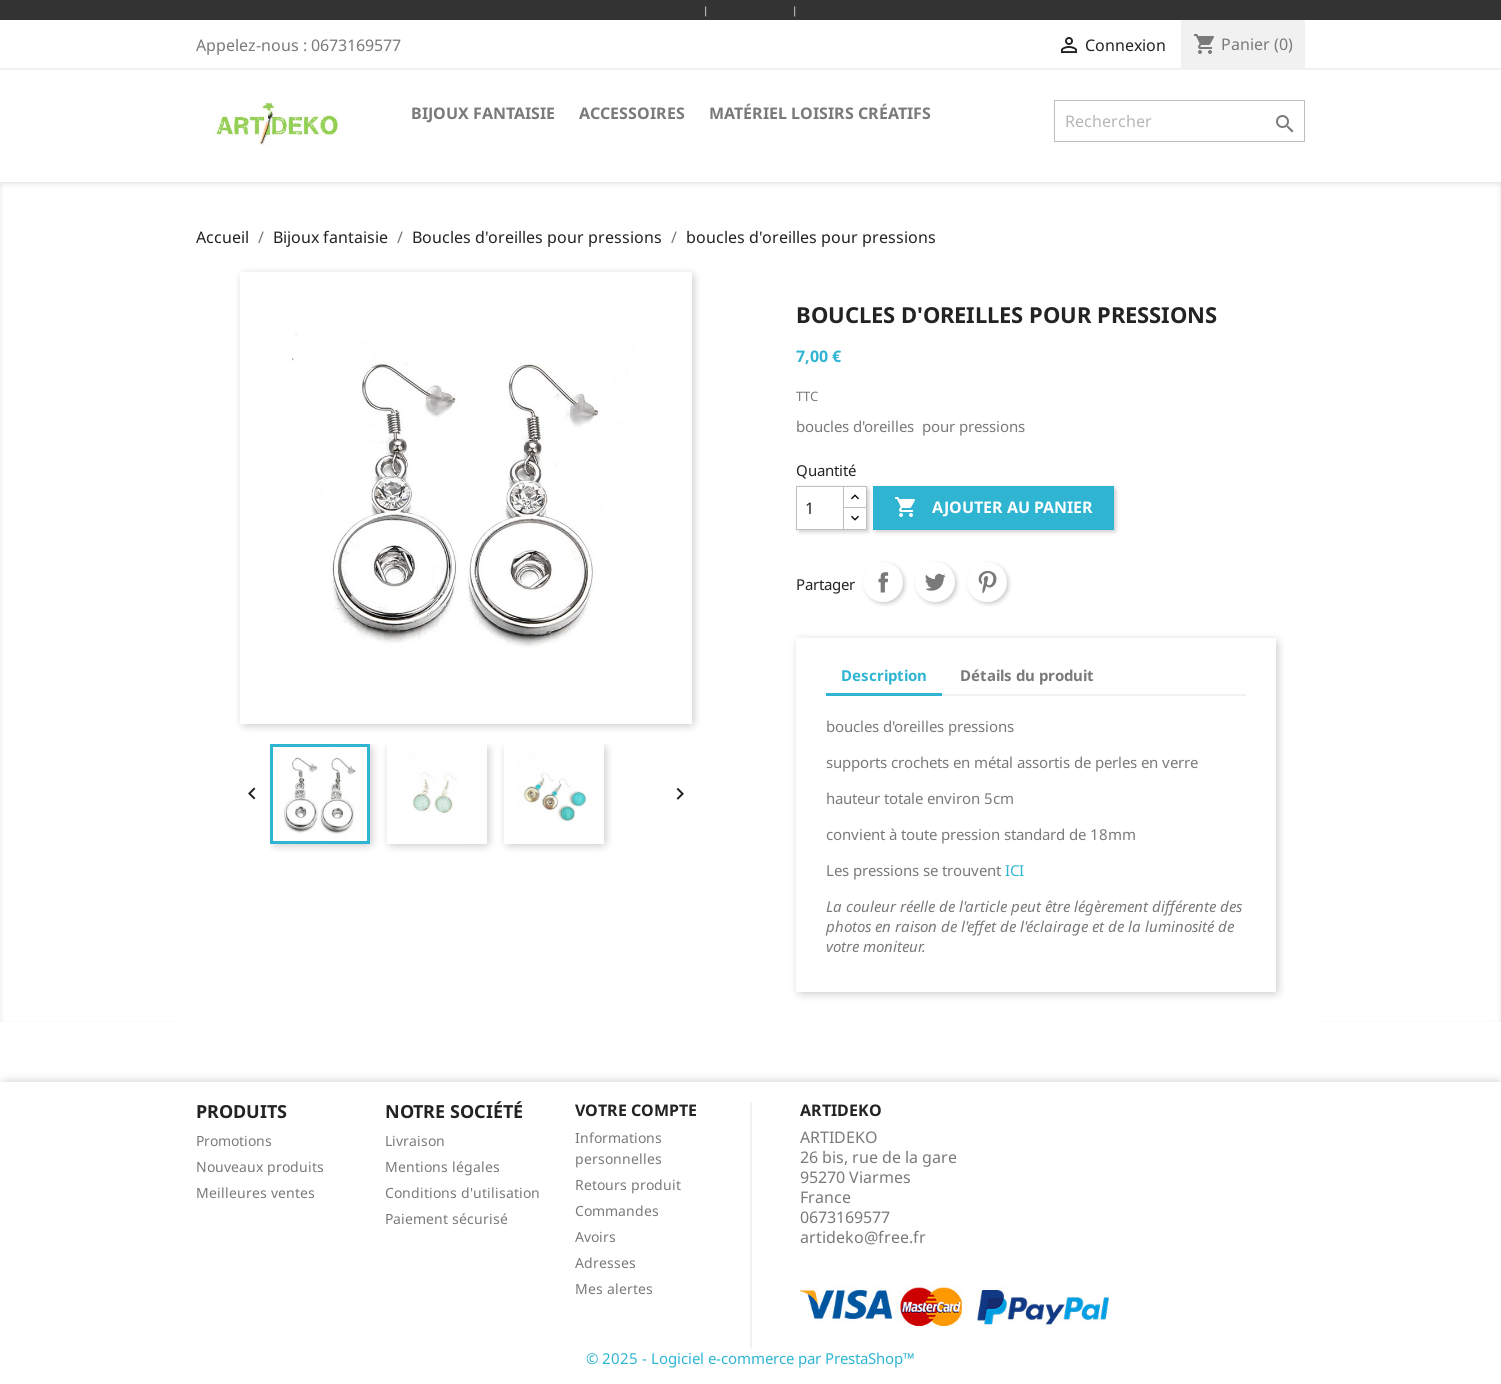 The height and width of the screenshot is (1384, 1501). Describe the element at coordinates (883, 582) in the screenshot. I see `Partager` at that location.